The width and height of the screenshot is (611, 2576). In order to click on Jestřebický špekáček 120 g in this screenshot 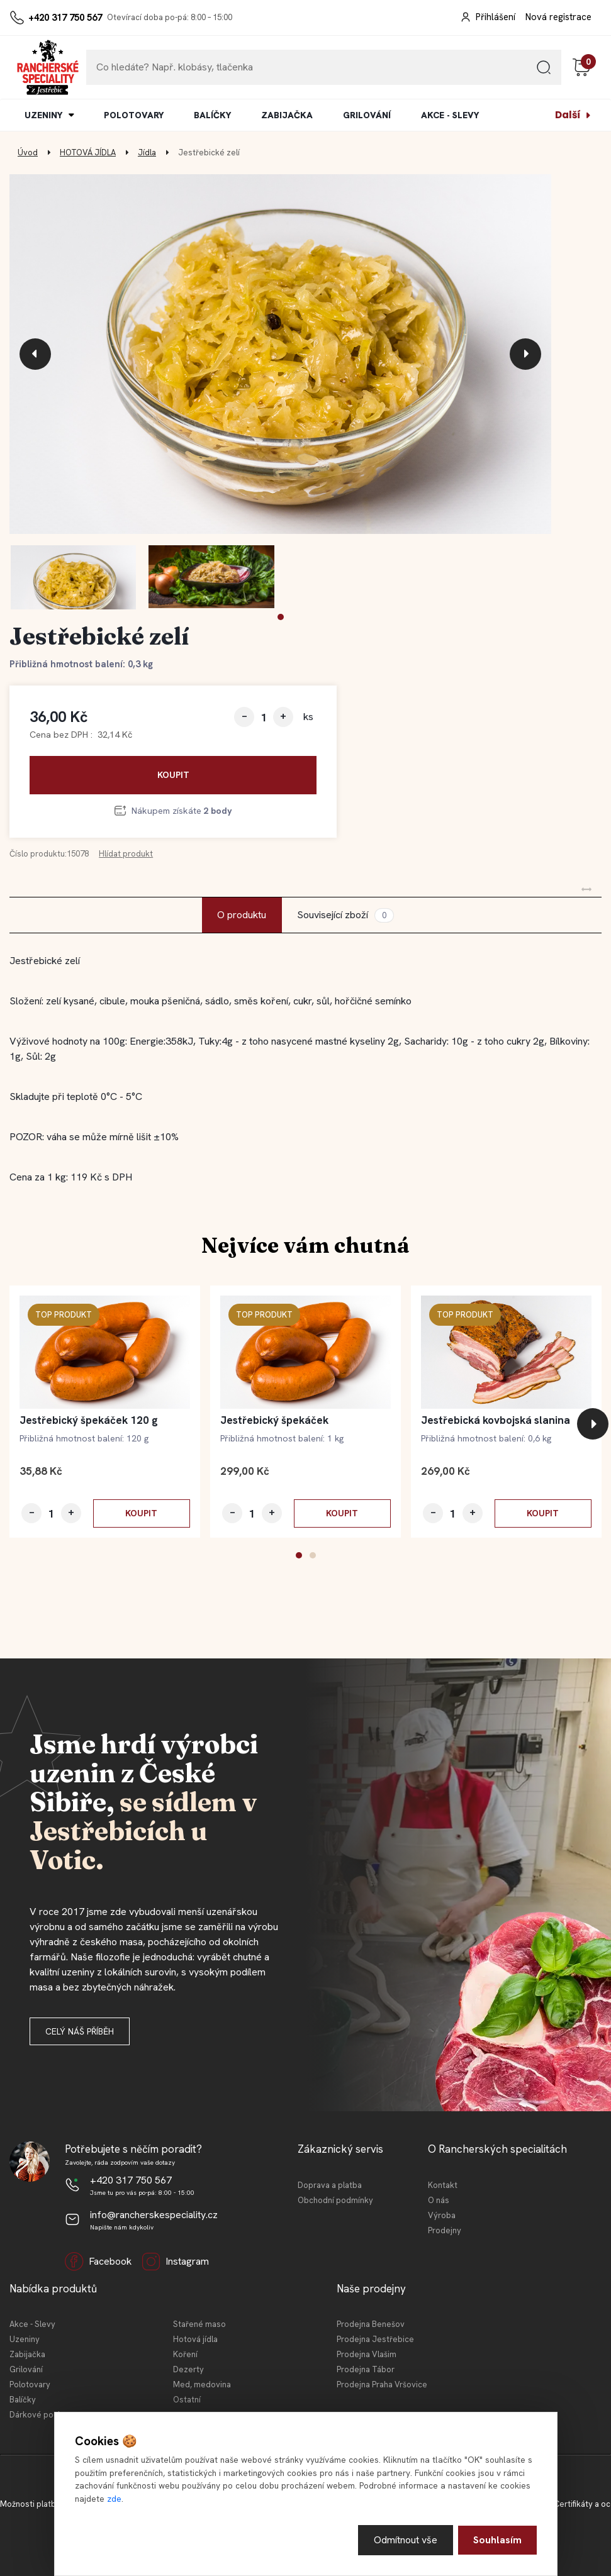, I will do `click(89, 1420)`.